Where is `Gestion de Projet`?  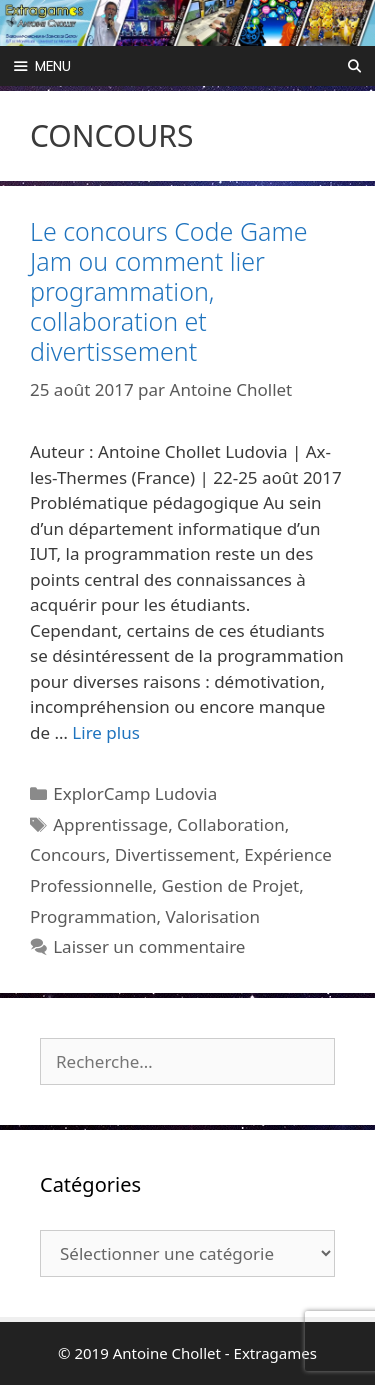 Gestion de Projet is located at coordinates (231, 885).